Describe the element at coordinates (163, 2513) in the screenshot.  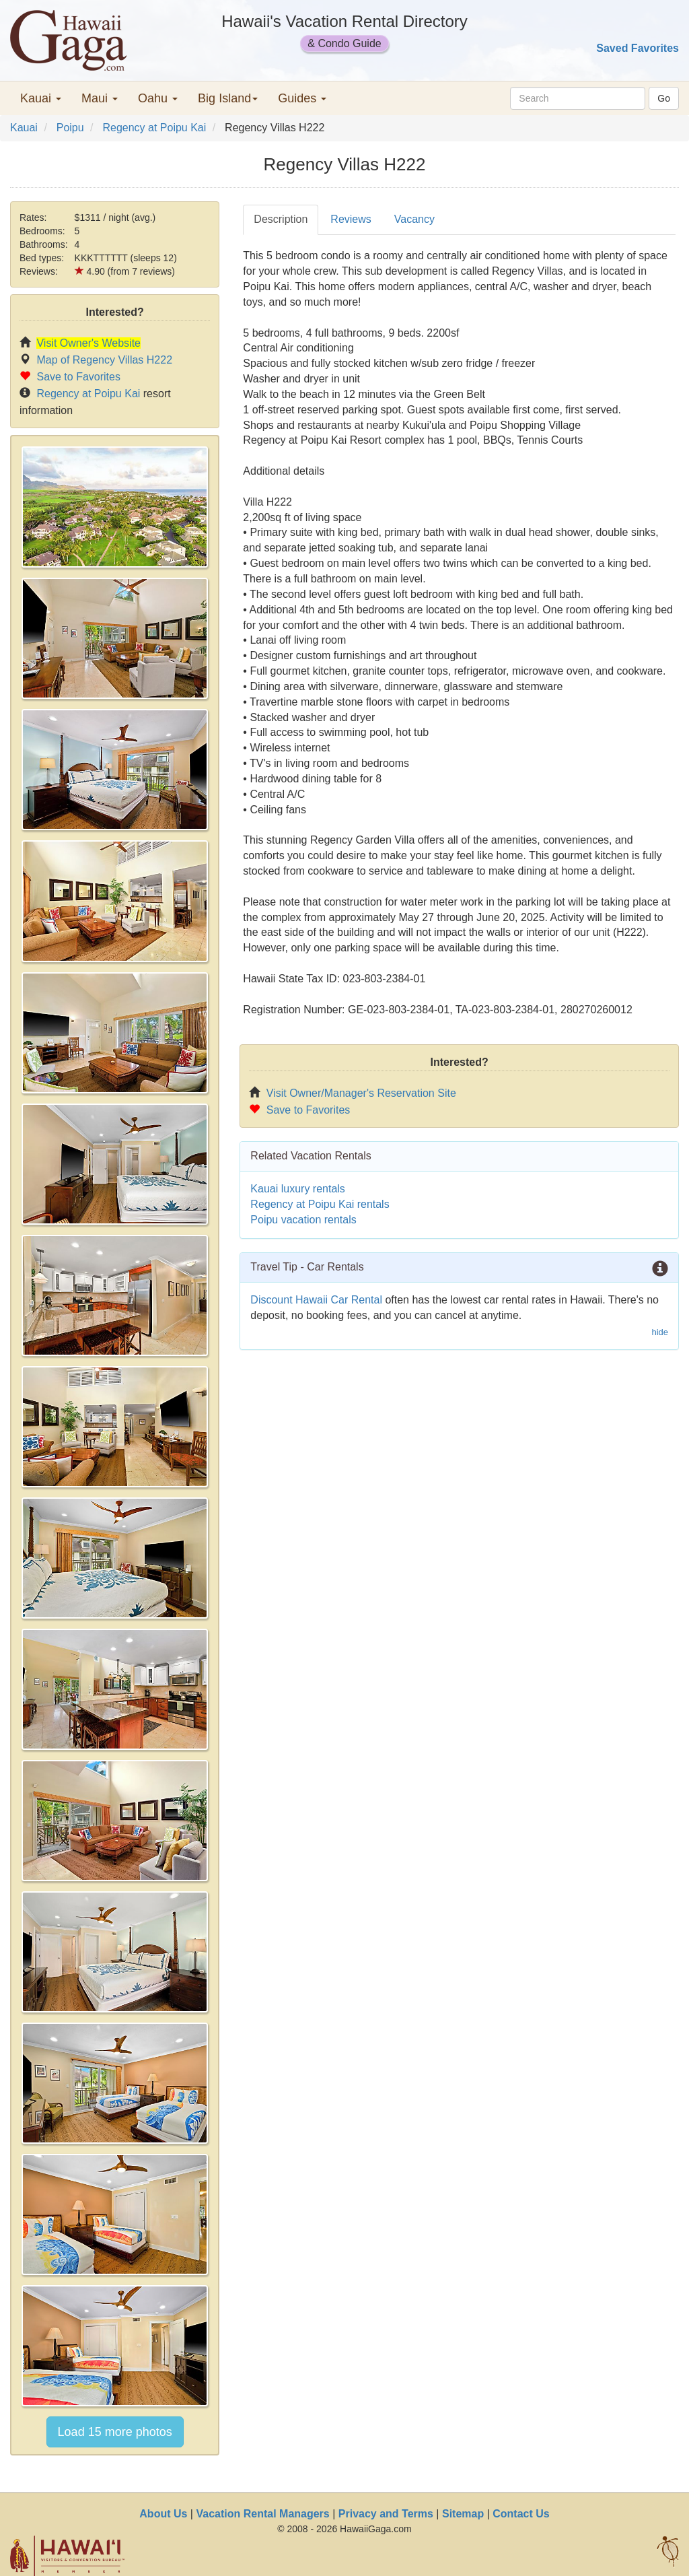
I see `About Us` at that location.